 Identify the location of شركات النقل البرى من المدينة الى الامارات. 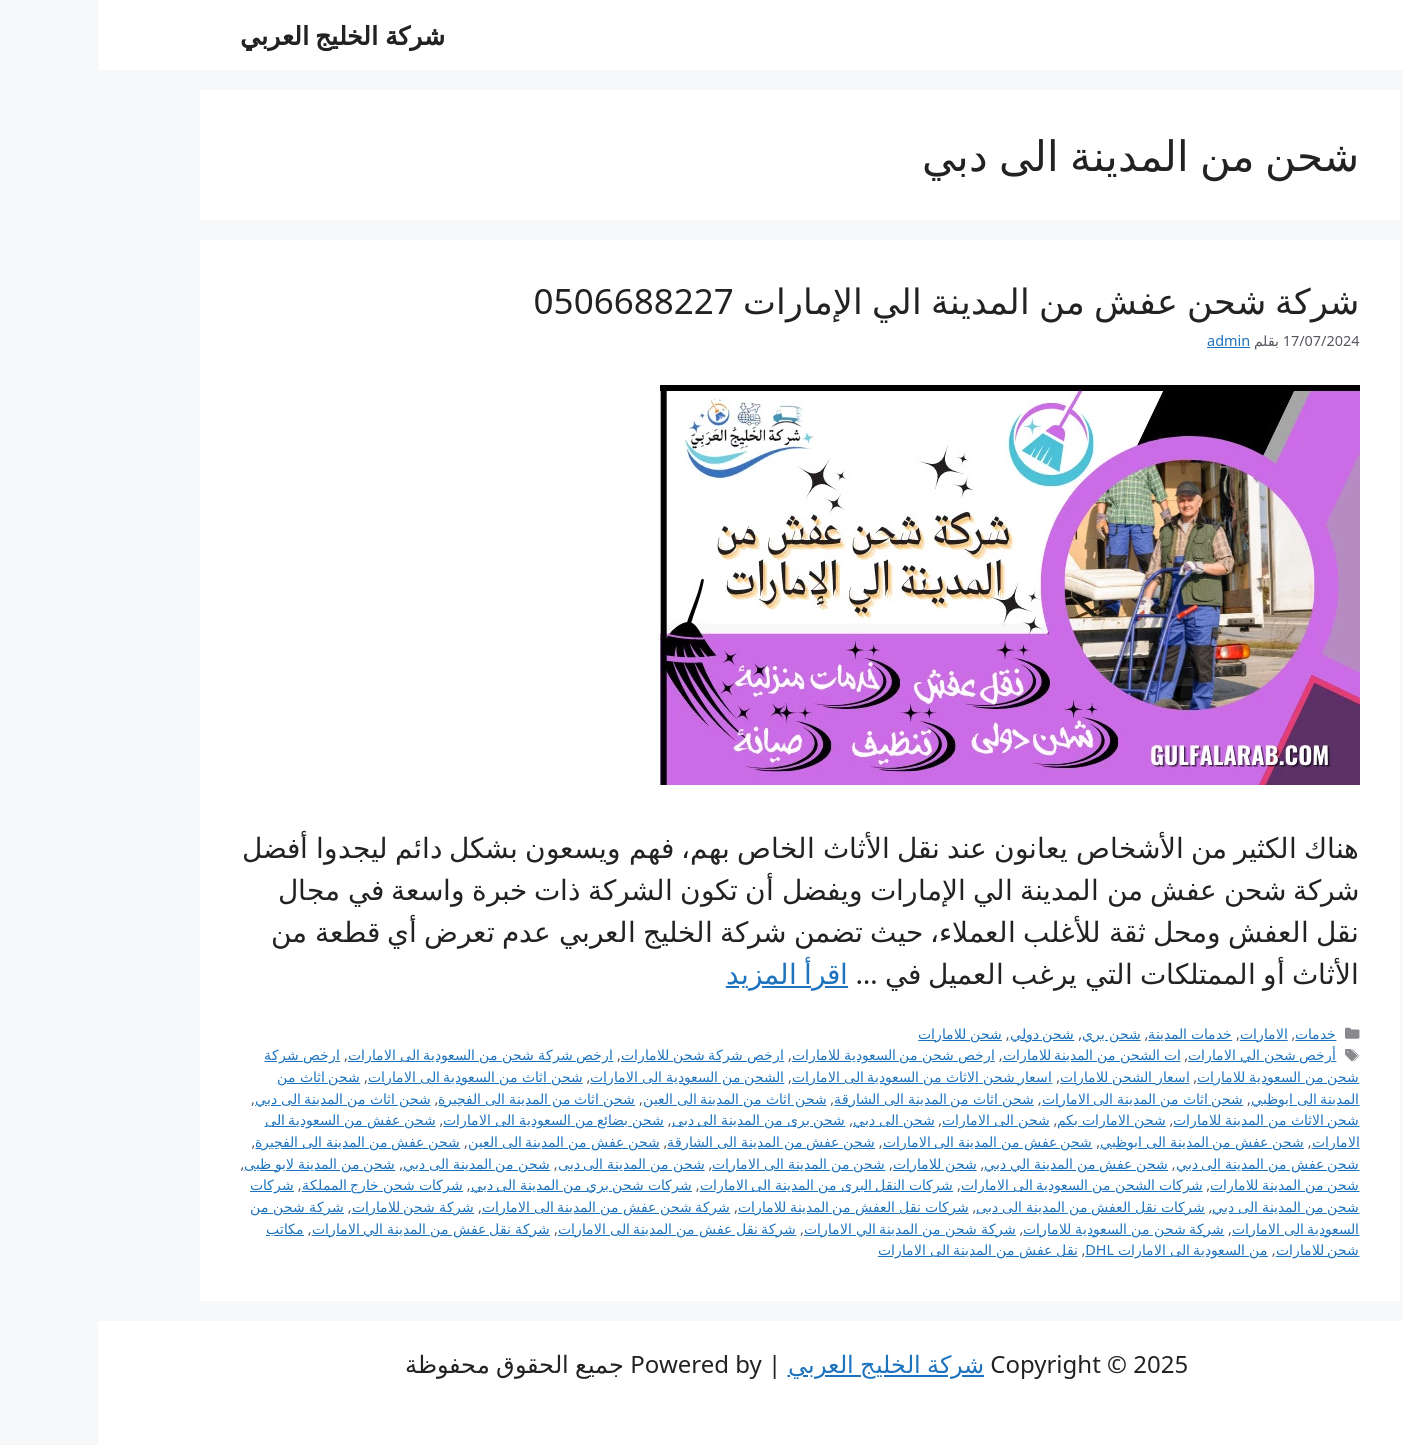
(729, 1184).